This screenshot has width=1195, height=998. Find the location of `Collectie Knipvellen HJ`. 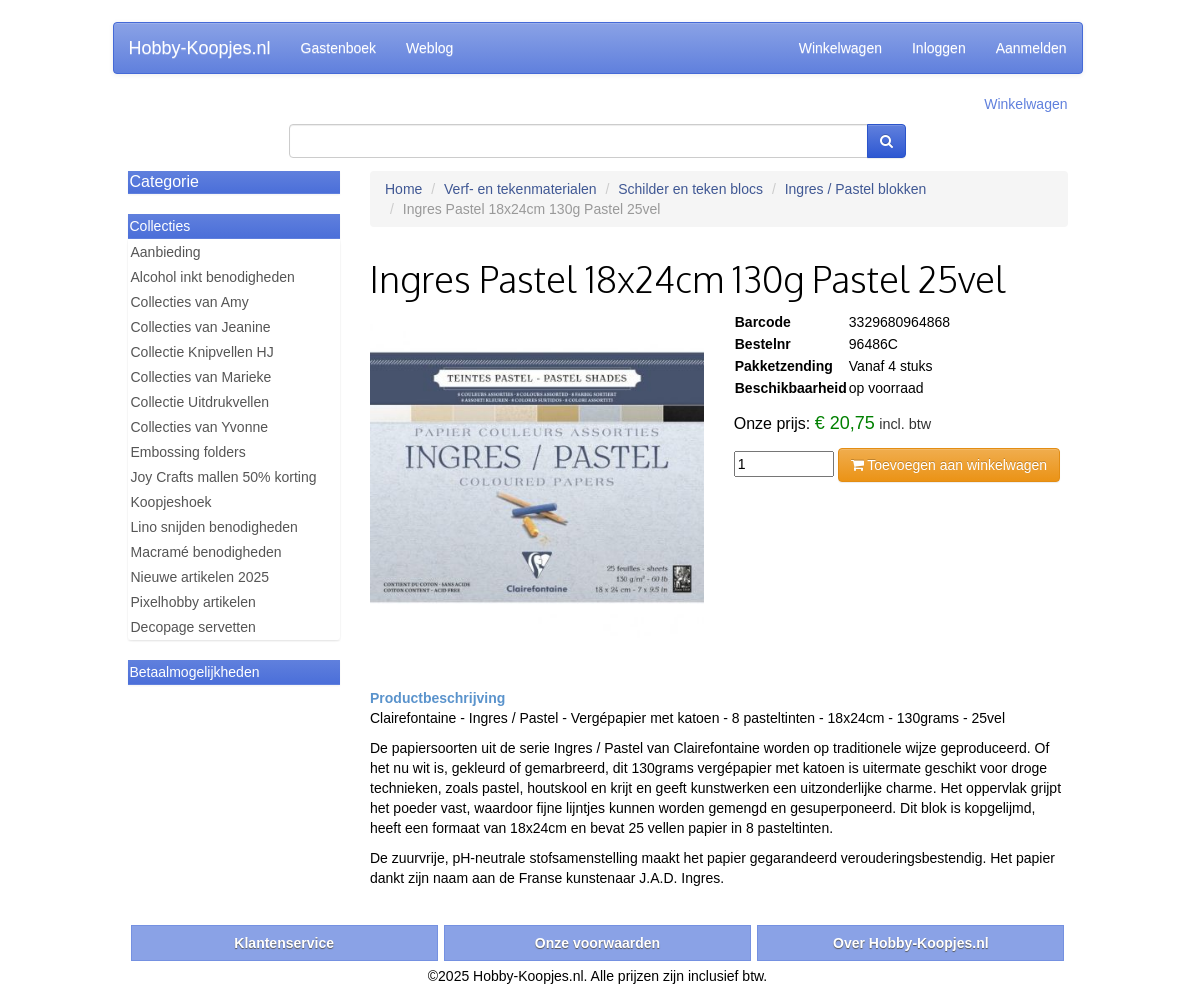

Collectie Knipvellen HJ is located at coordinates (202, 352).